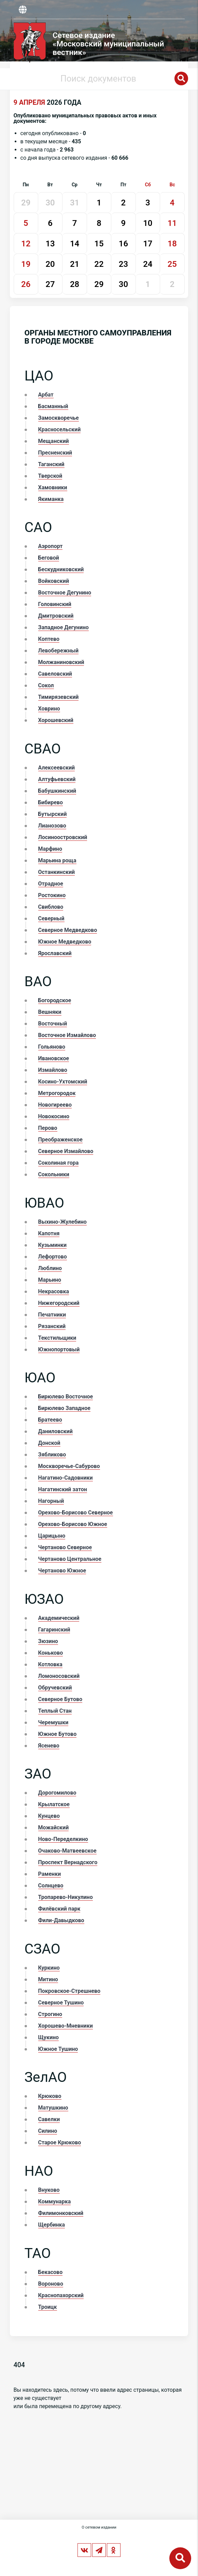  What do you see at coordinates (54, 2201) in the screenshot?
I see `Коммунарка` at bounding box center [54, 2201].